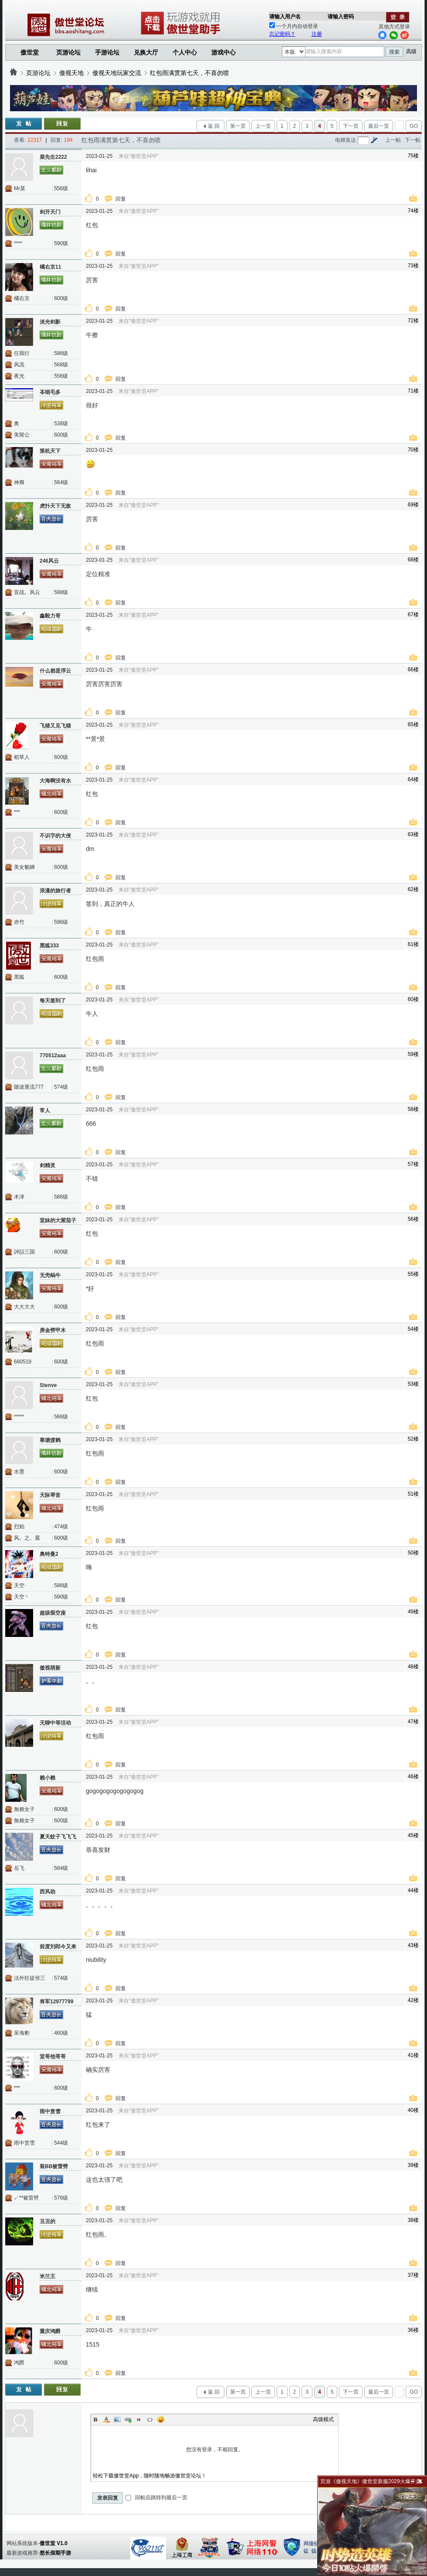 This screenshot has height=2576, width=427. What do you see at coordinates (413, 999) in the screenshot?
I see `60楼` at bounding box center [413, 999].